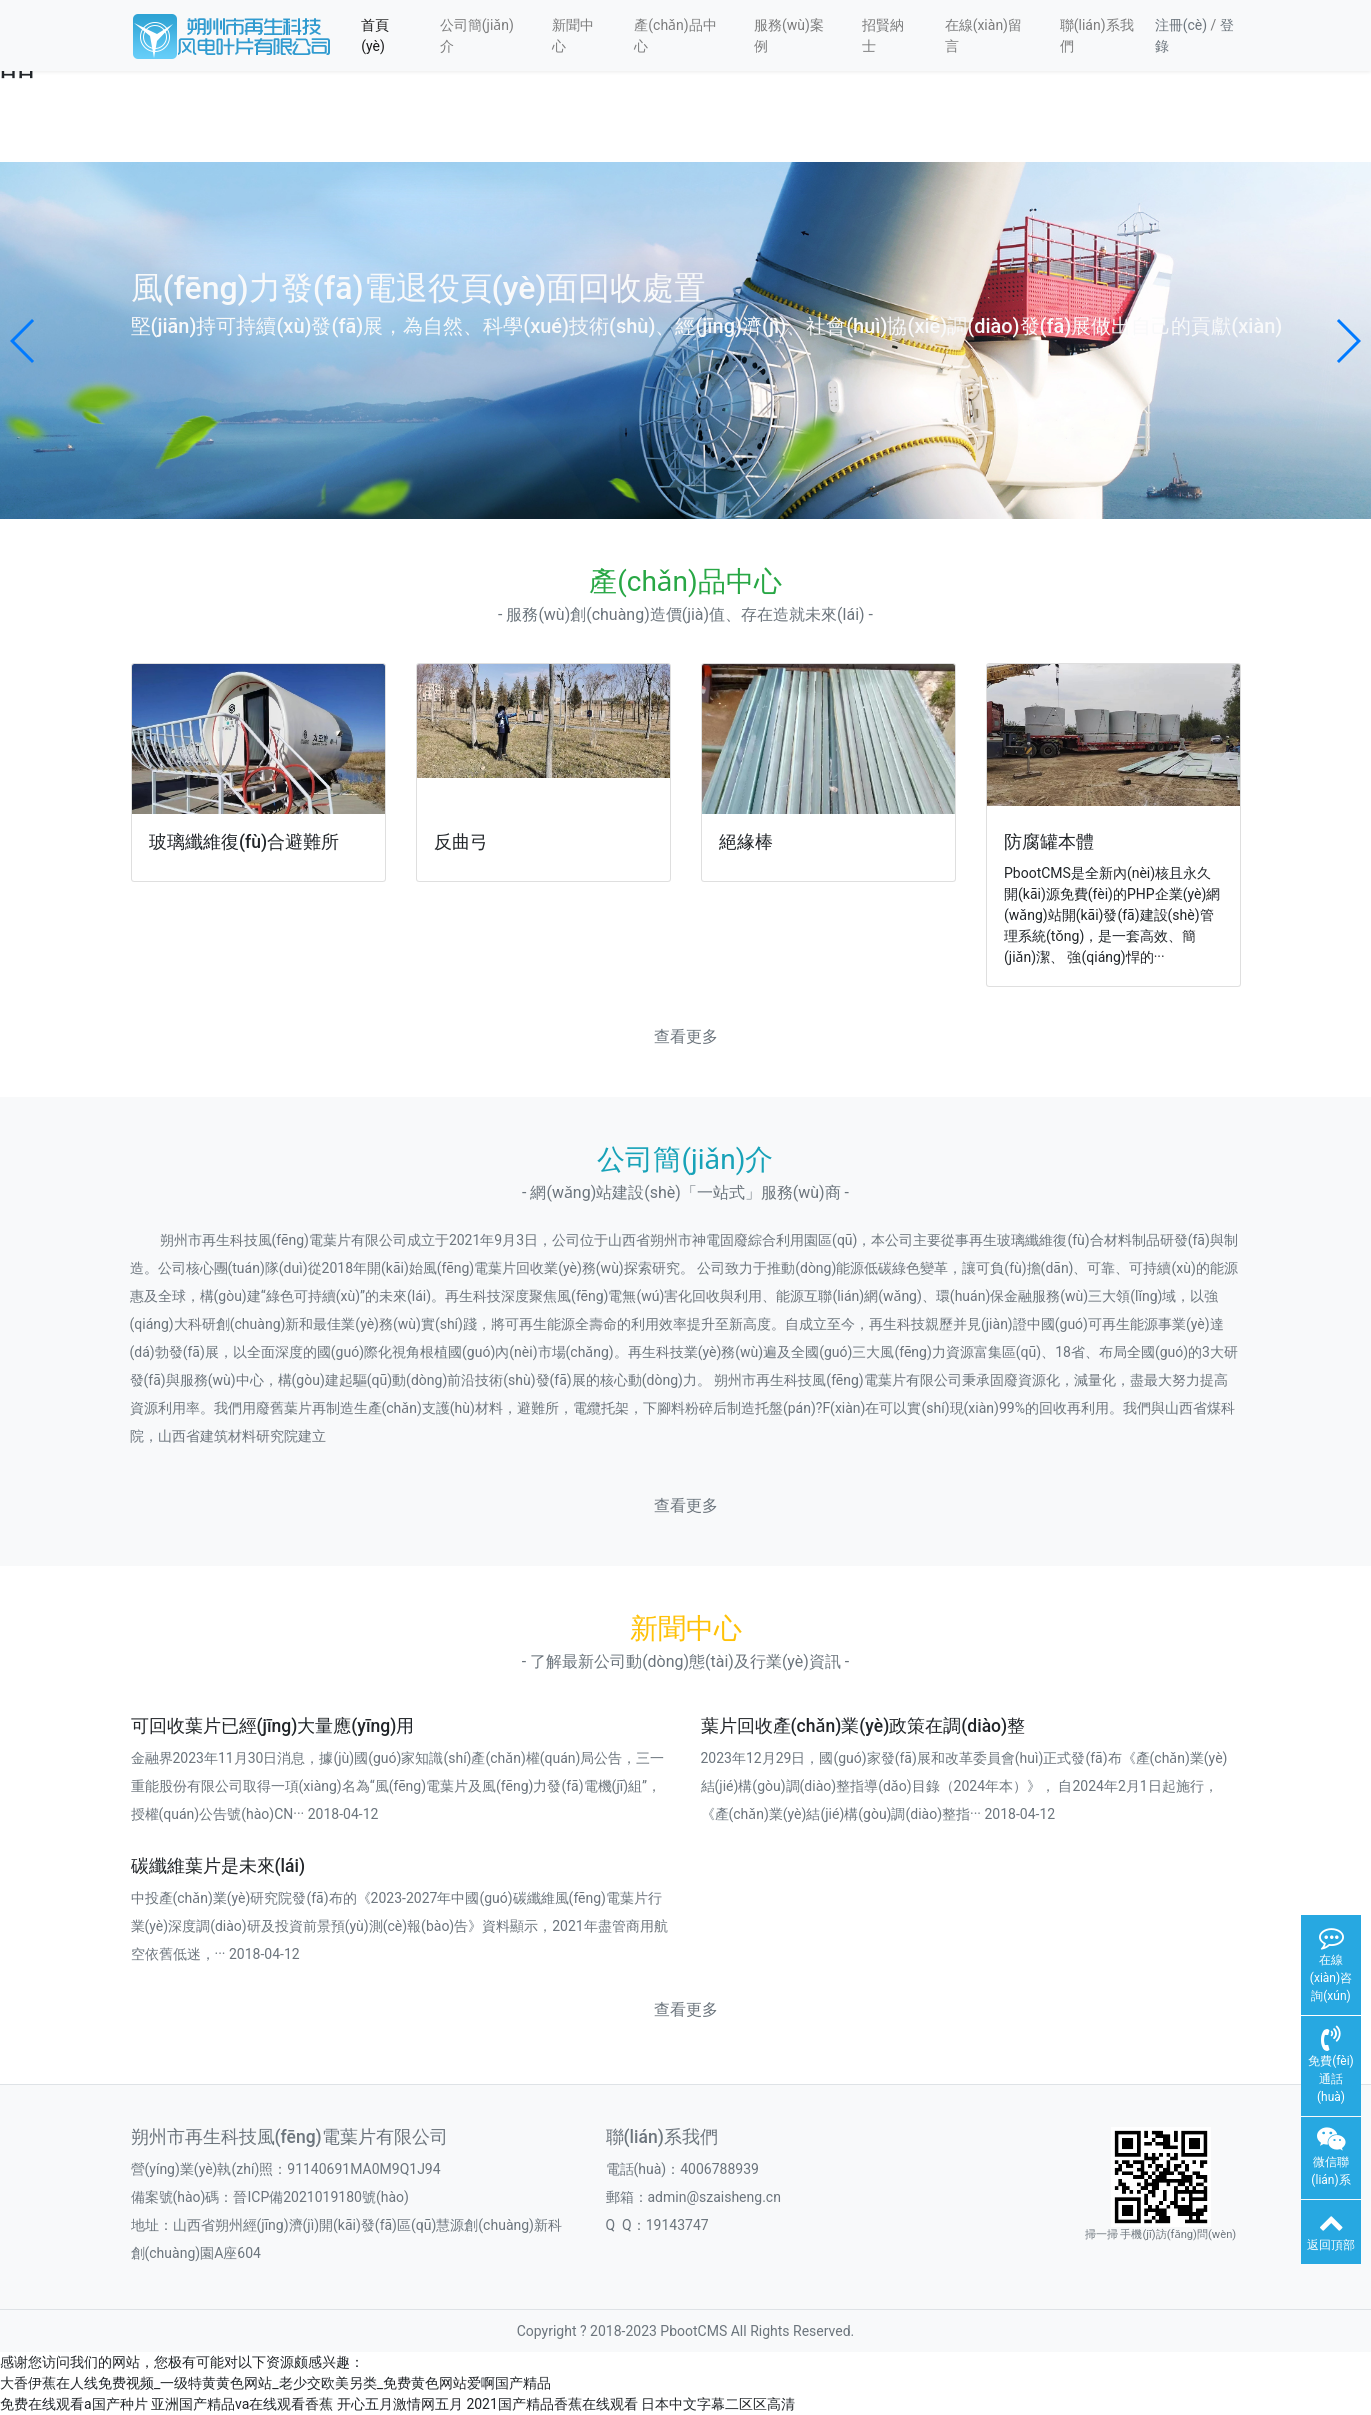  What do you see at coordinates (573, 35) in the screenshot?
I see `新聞中心` at bounding box center [573, 35].